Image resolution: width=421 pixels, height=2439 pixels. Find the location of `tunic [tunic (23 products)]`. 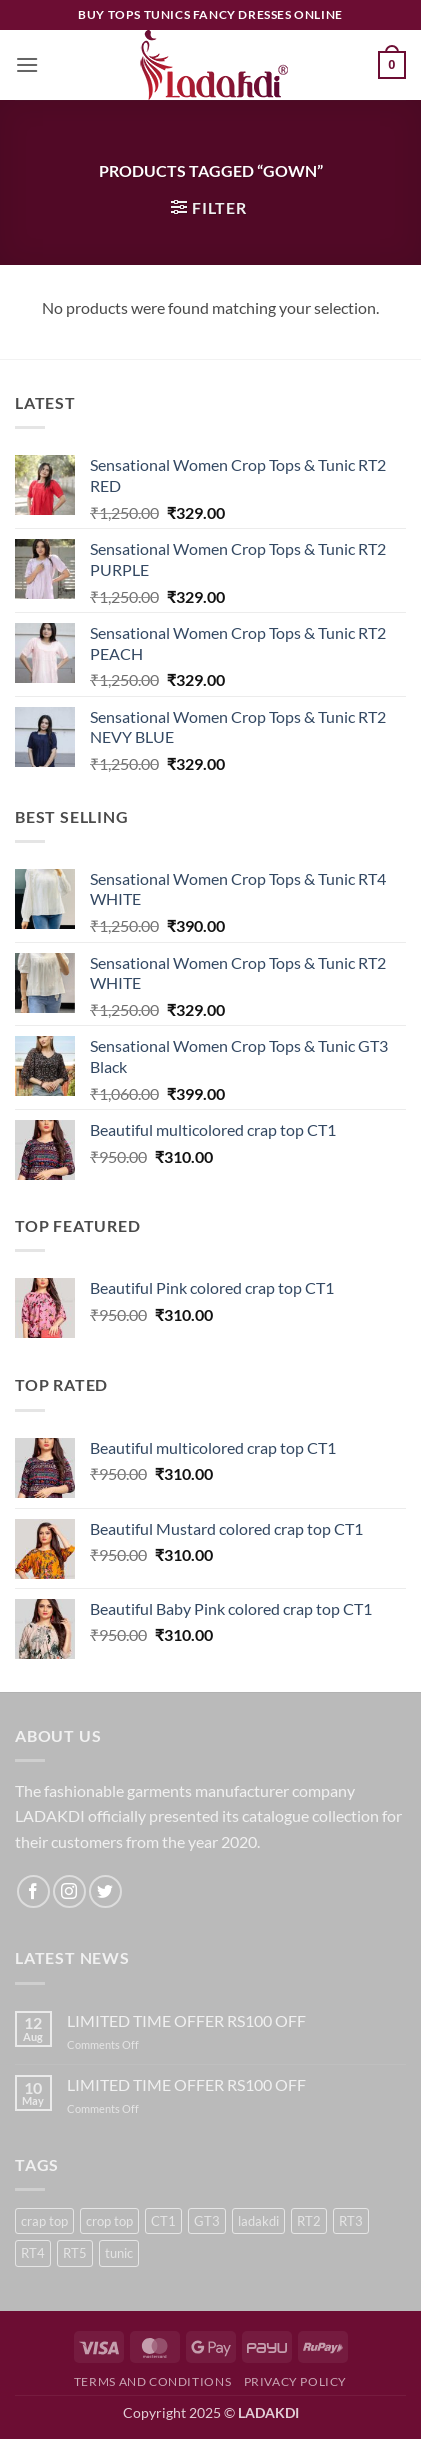

tunic [tunic (23 products)] is located at coordinates (119, 2253).